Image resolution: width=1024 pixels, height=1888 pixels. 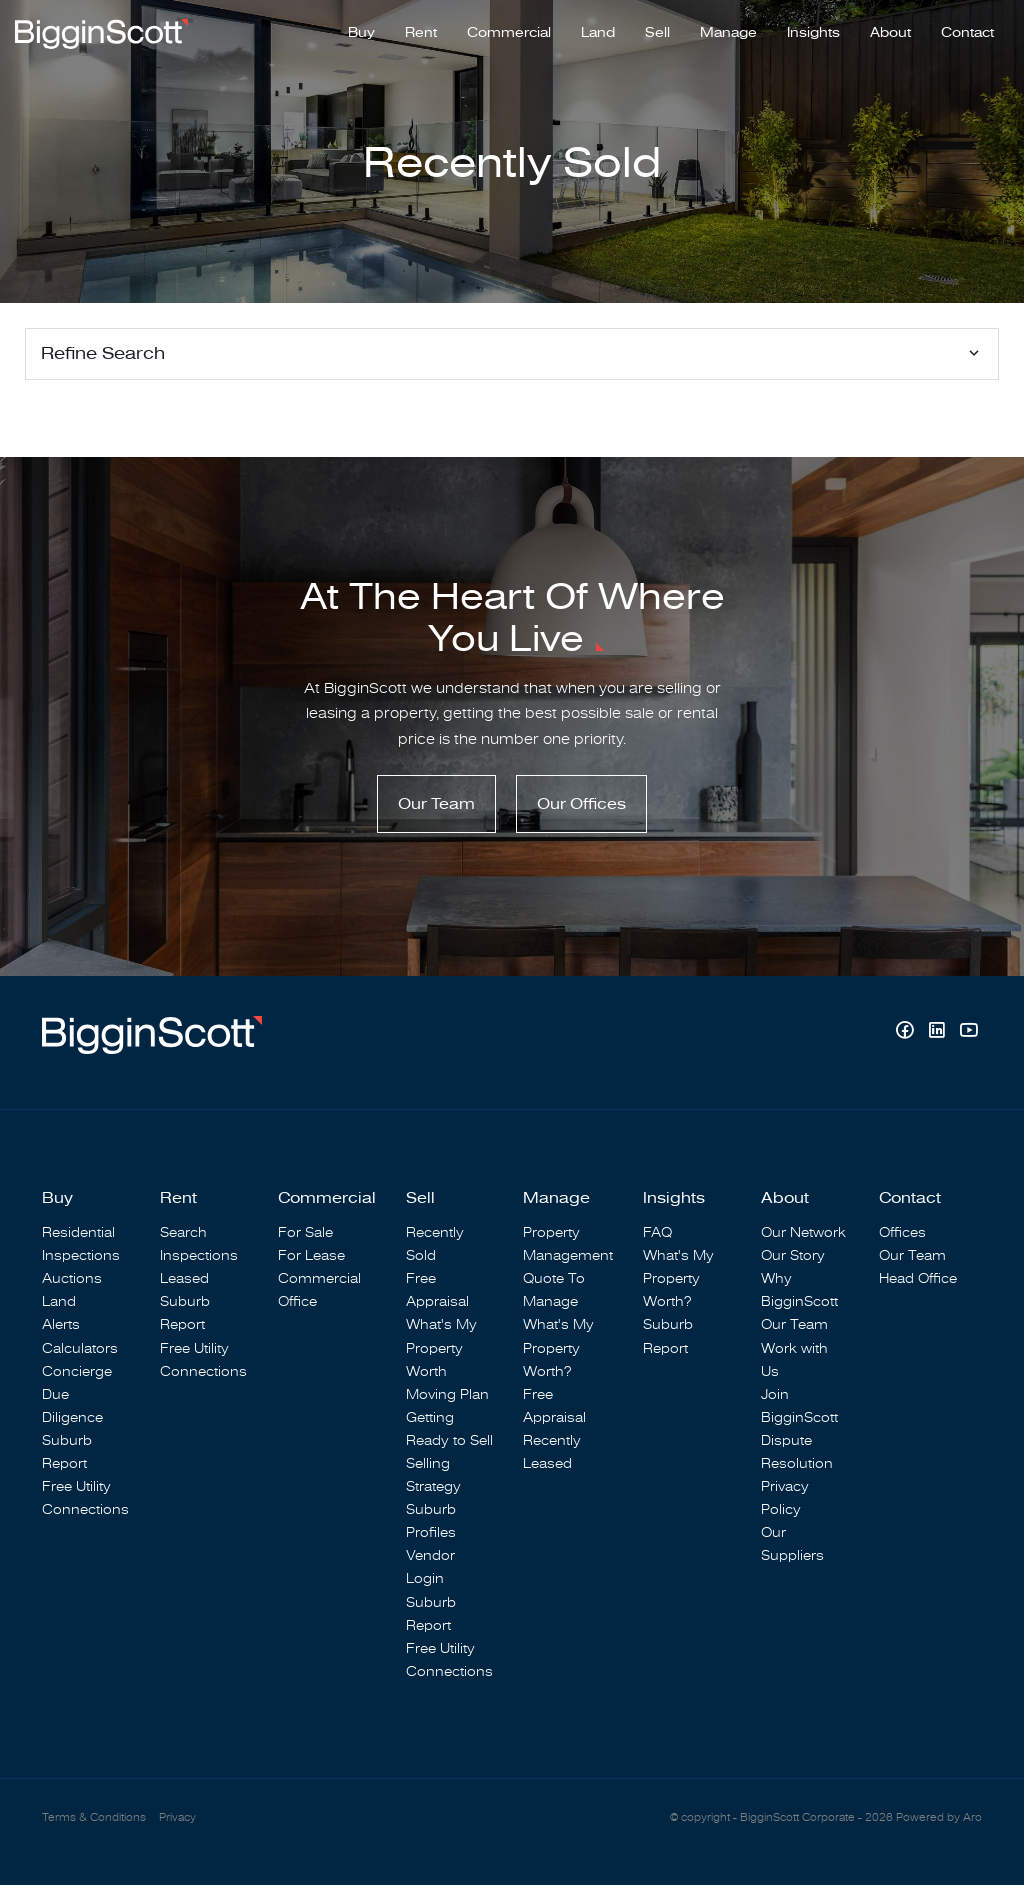 What do you see at coordinates (94, 1820) in the screenshot?
I see `Terms & Conditions` at bounding box center [94, 1820].